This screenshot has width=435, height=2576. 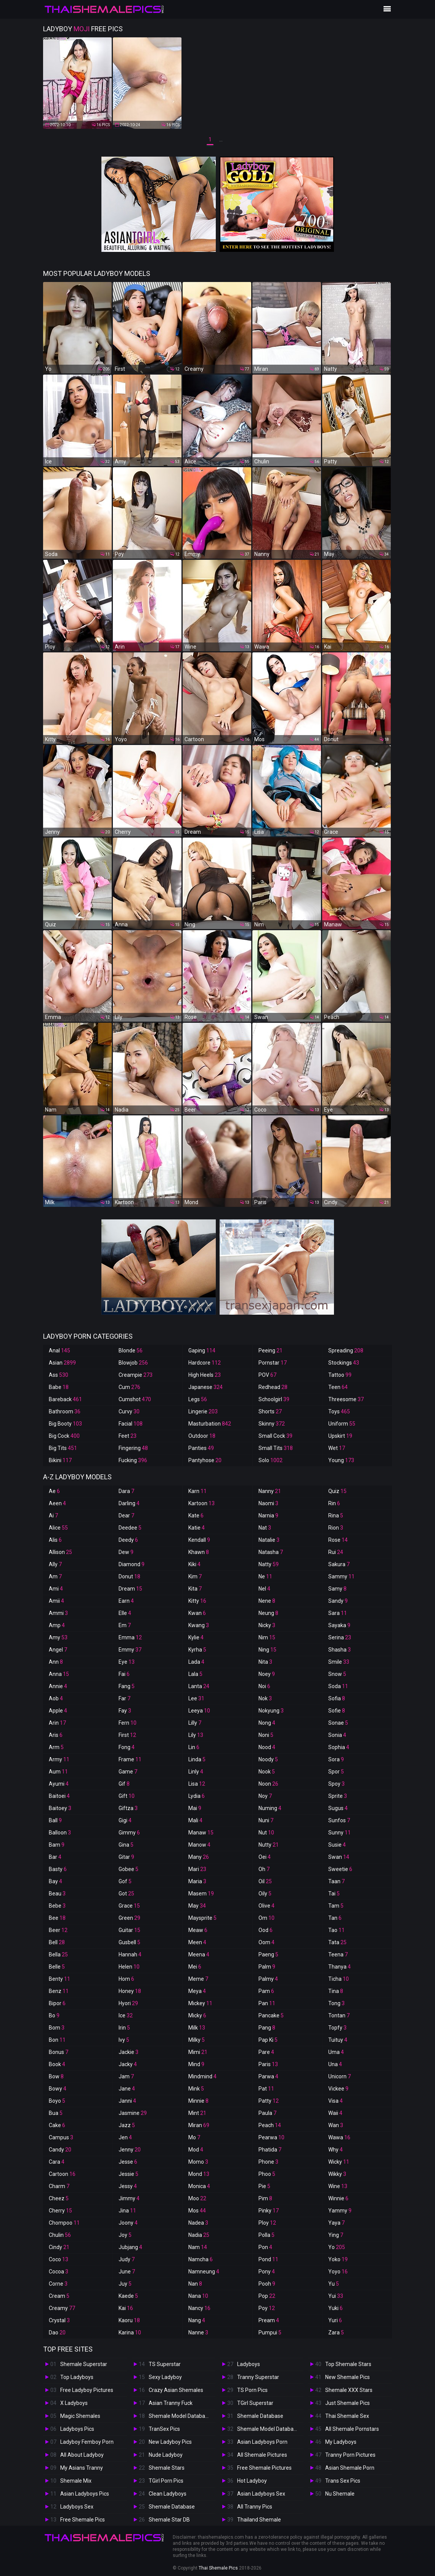 What do you see at coordinates (129, 1906) in the screenshot?
I see `Grace` at bounding box center [129, 1906].